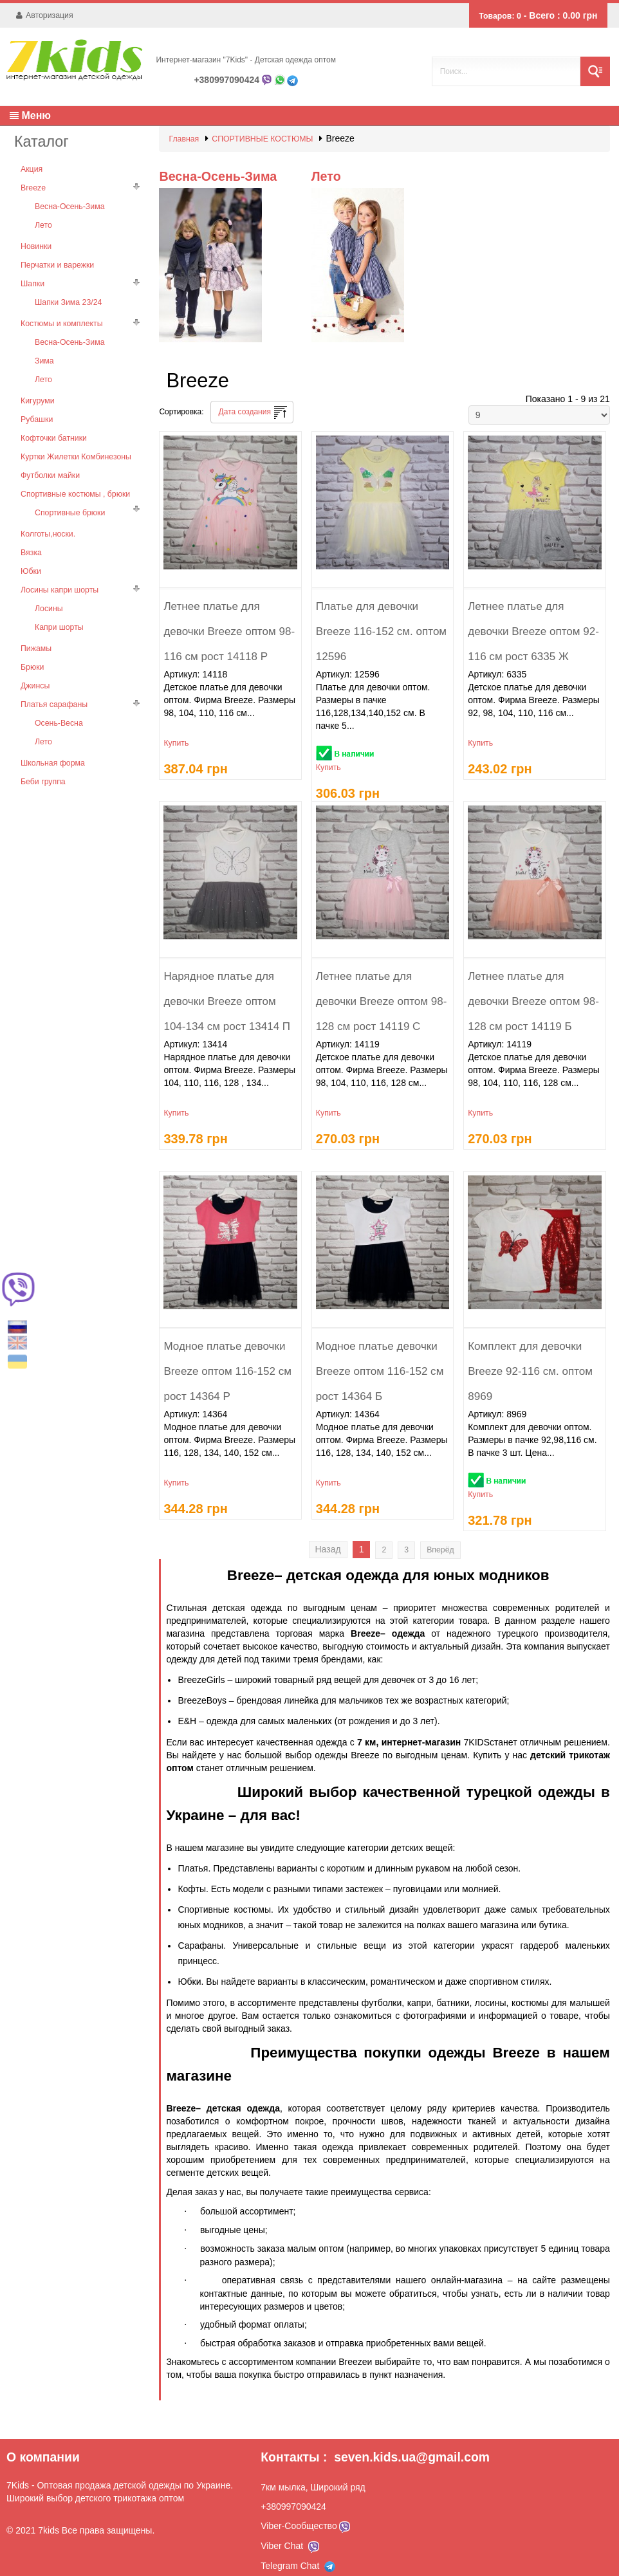  I want to click on Breeze, so click(33, 183).